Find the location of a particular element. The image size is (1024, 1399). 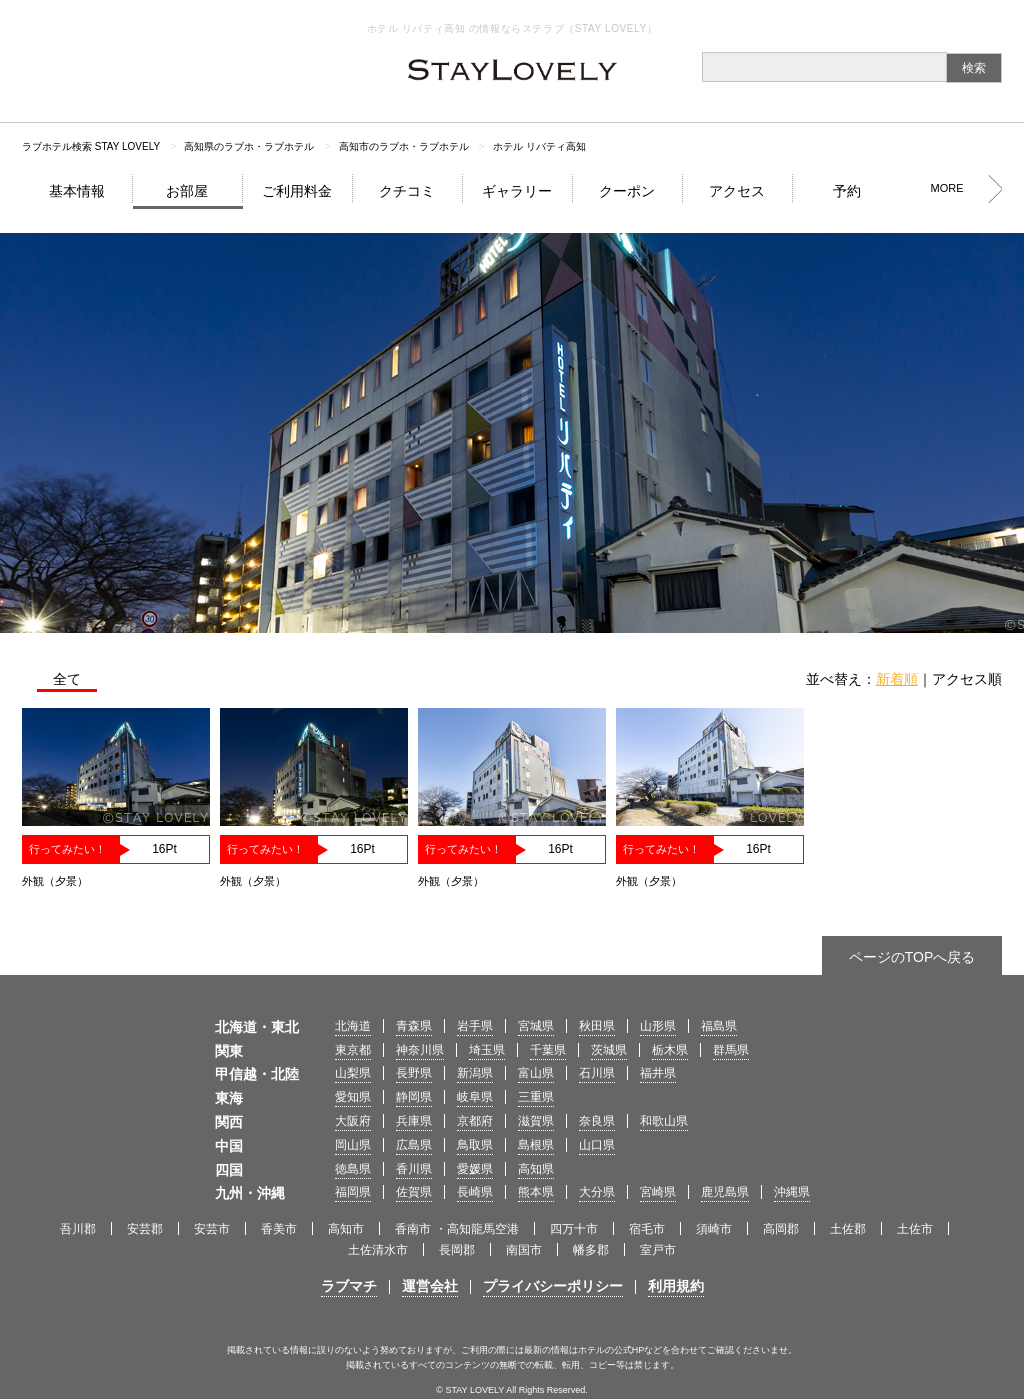

安芸郡 is located at coordinates (145, 1229).